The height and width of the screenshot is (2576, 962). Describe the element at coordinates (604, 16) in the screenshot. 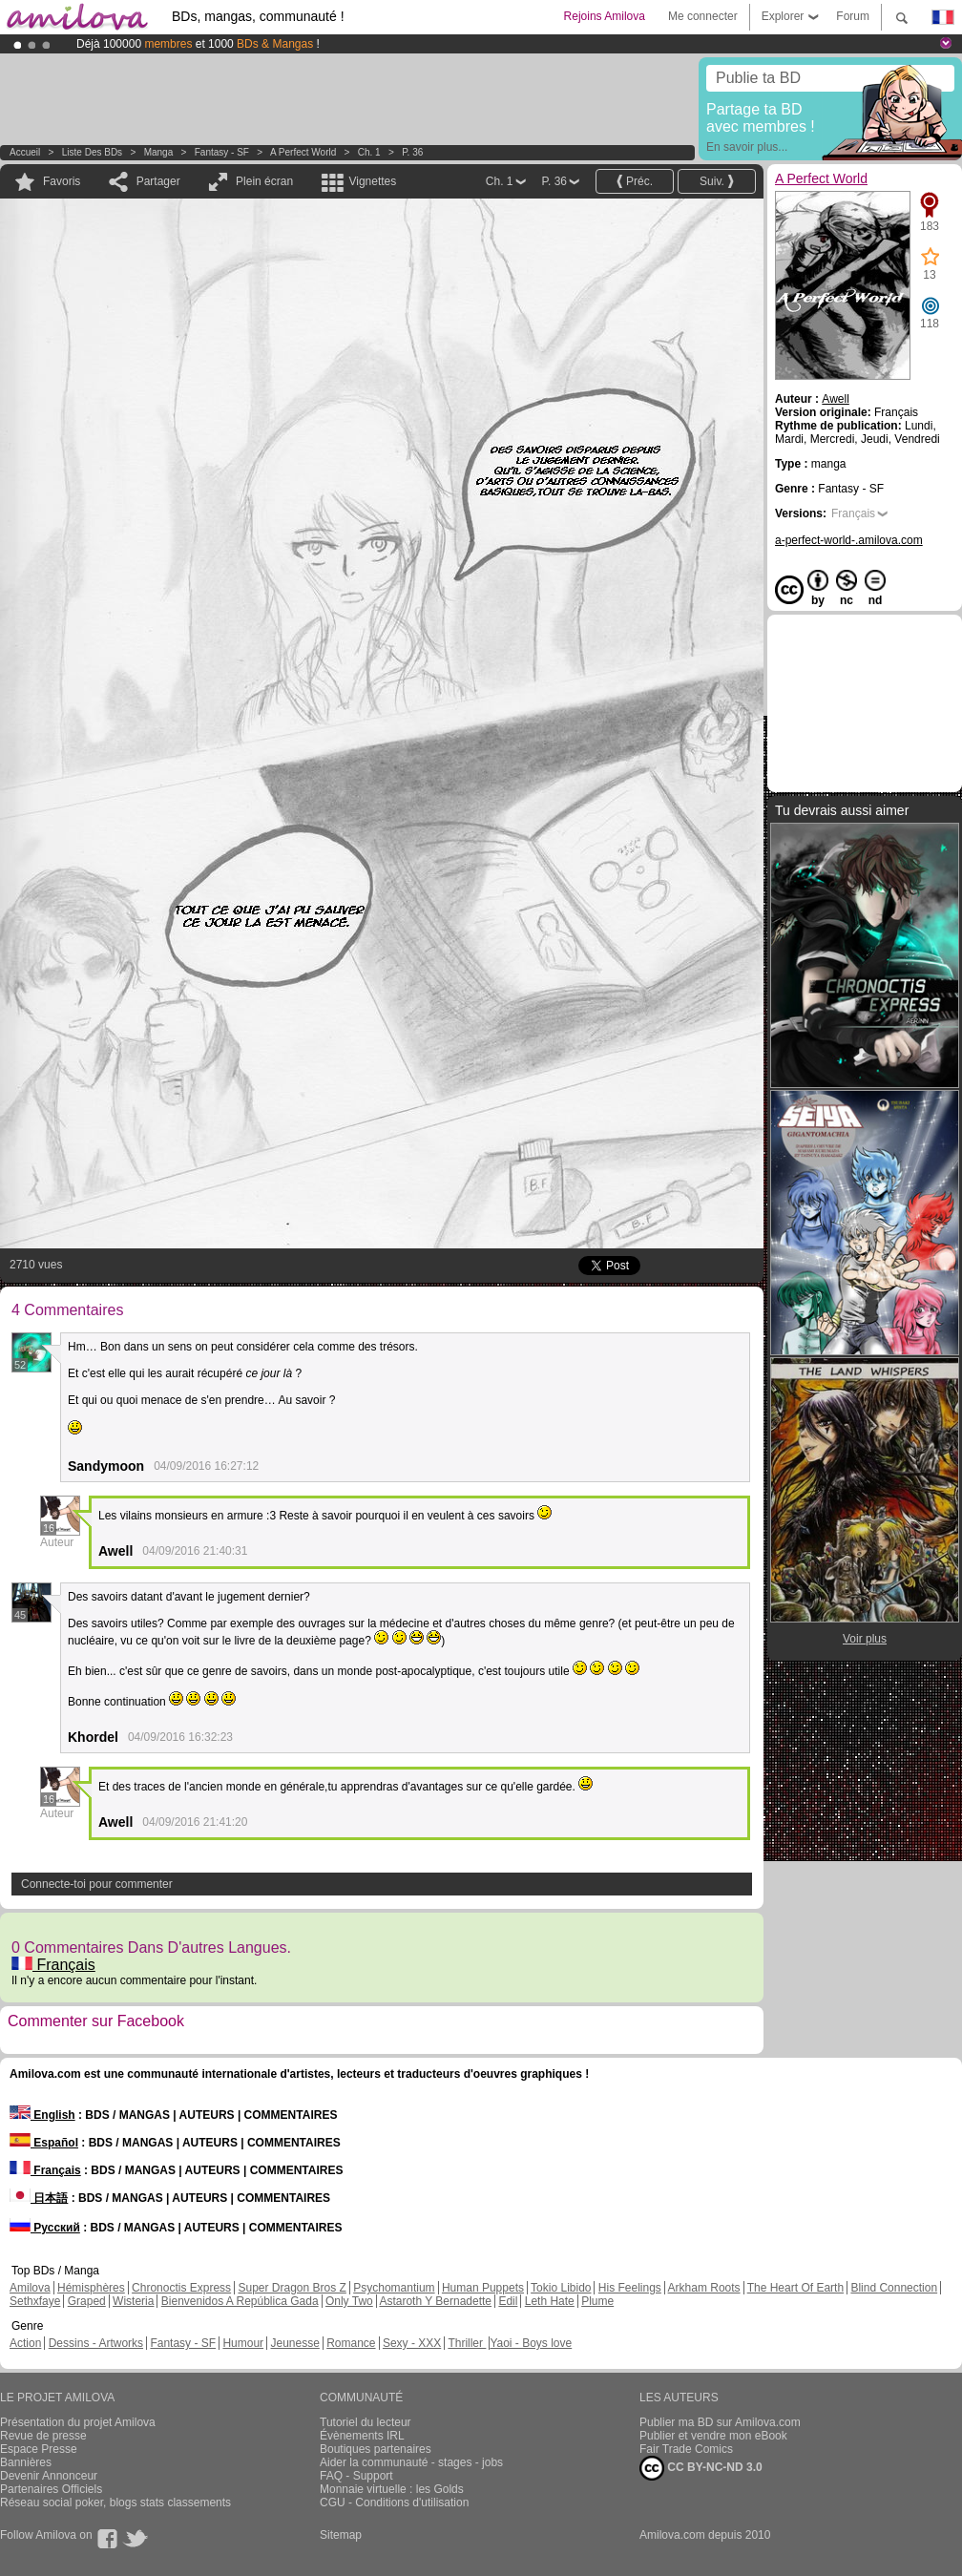

I see `Rejoins Amilova` at that location.